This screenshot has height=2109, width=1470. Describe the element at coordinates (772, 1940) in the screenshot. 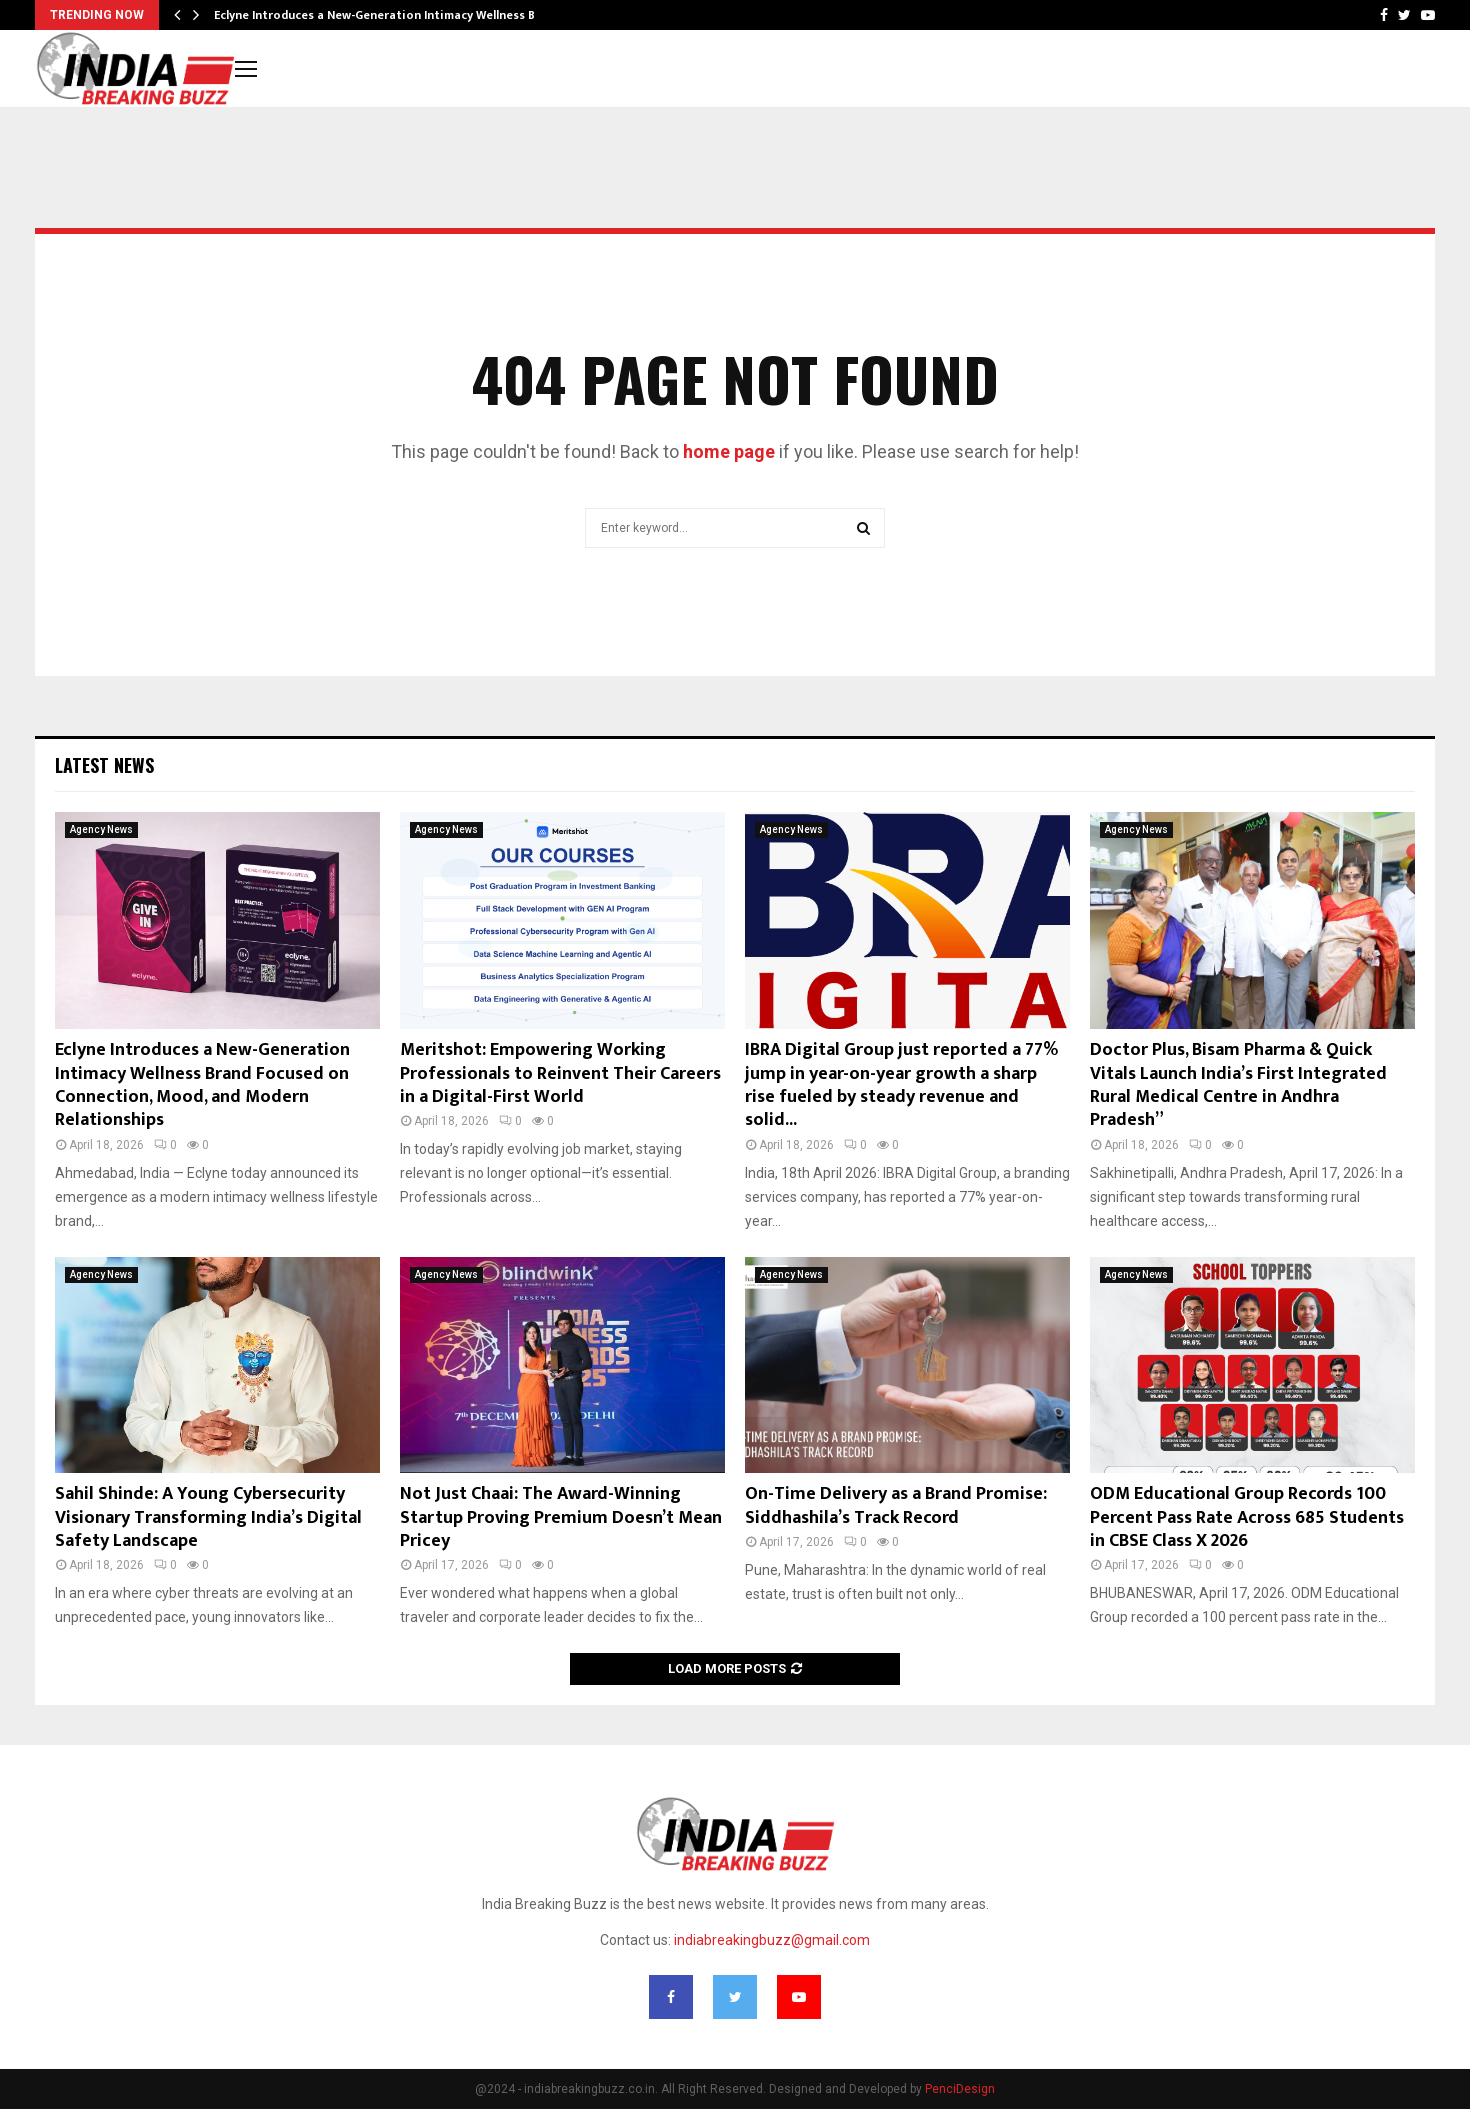

I see `indiabreakingbuzz@gmail.com` at that location.